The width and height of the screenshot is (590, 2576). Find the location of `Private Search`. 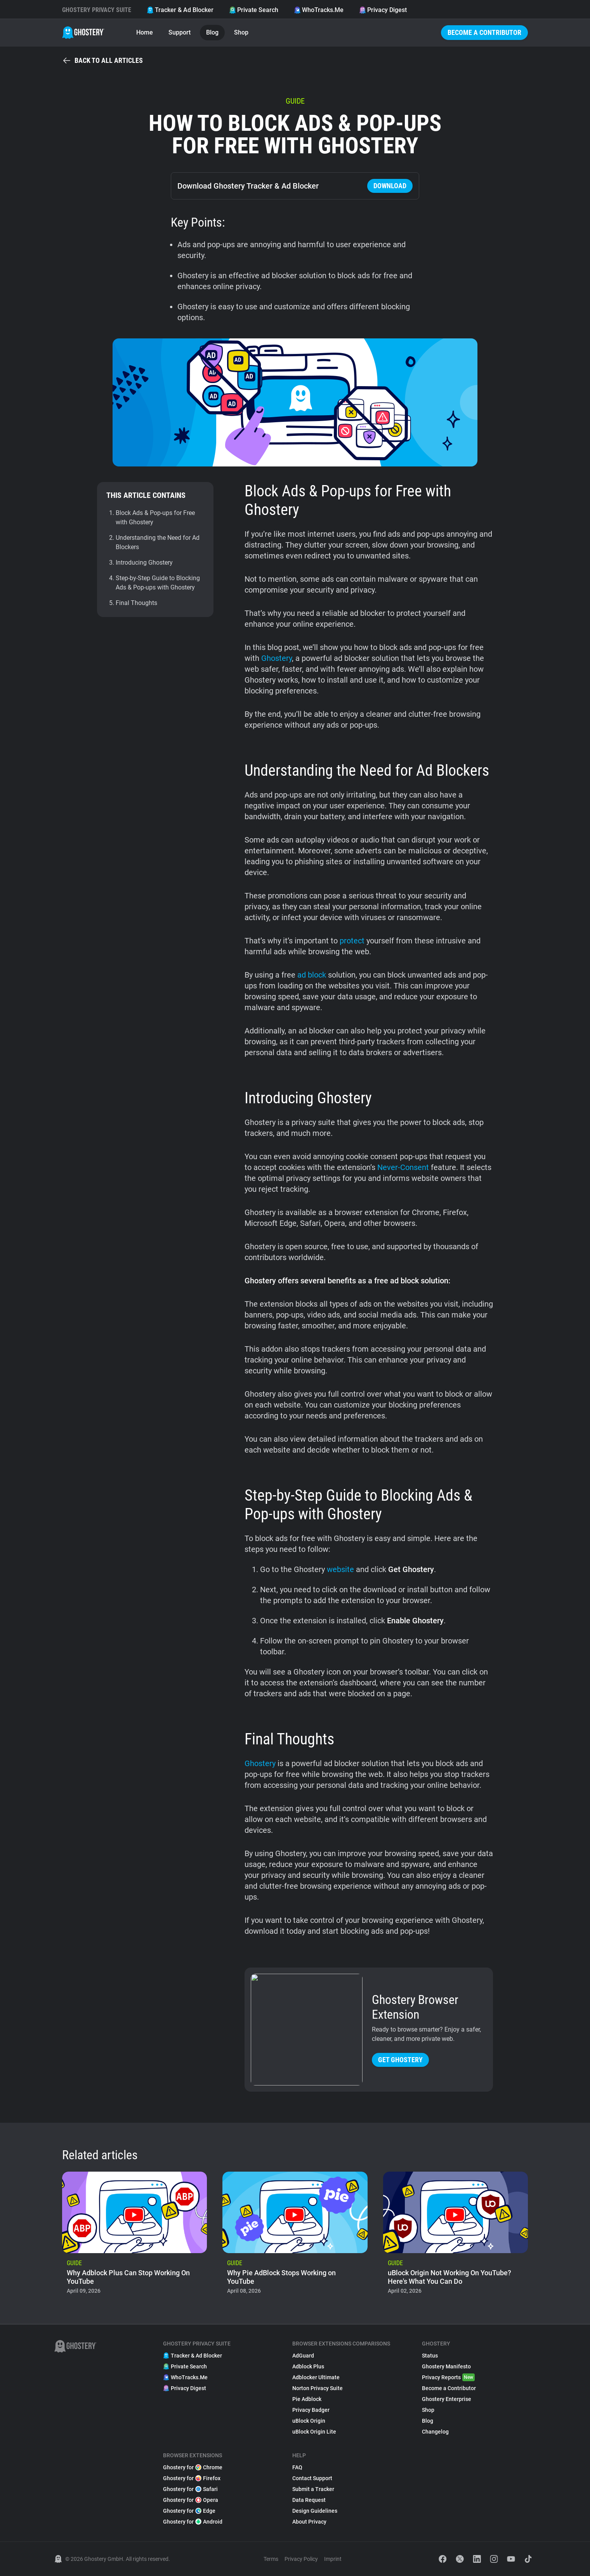

Private Search is located at coordinates (253, 10).